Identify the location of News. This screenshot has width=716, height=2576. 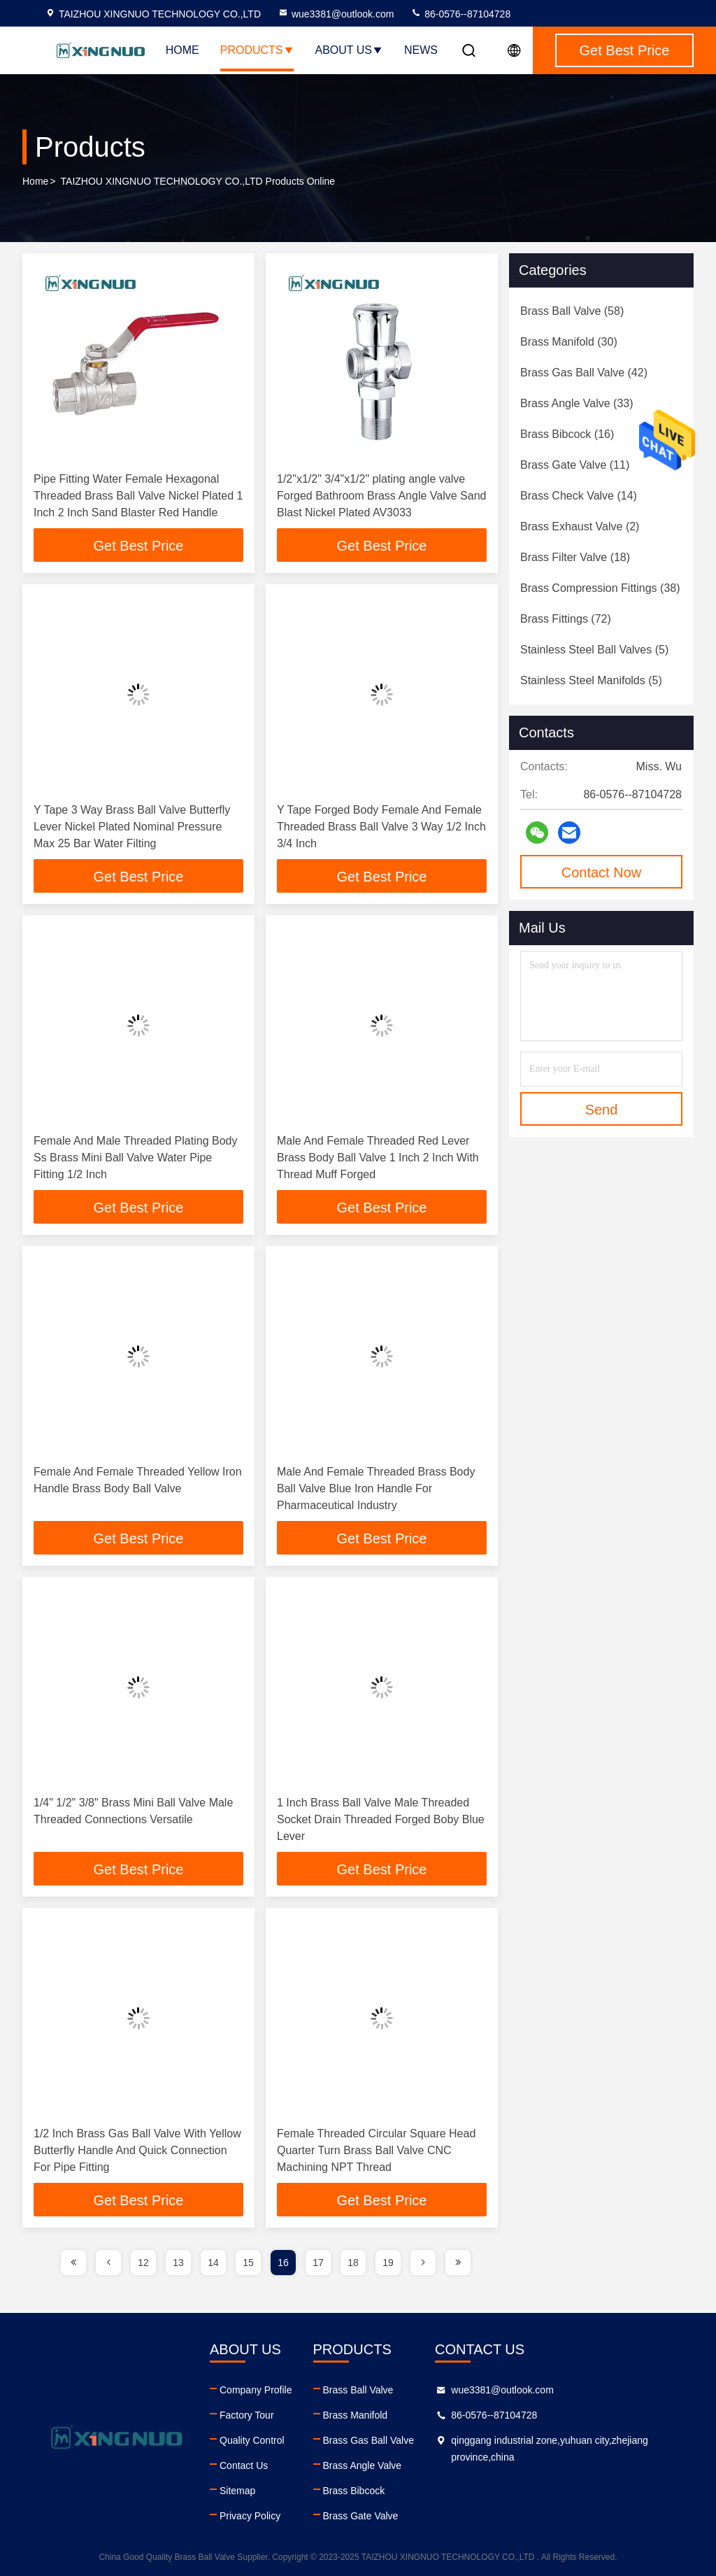
(421, 50).